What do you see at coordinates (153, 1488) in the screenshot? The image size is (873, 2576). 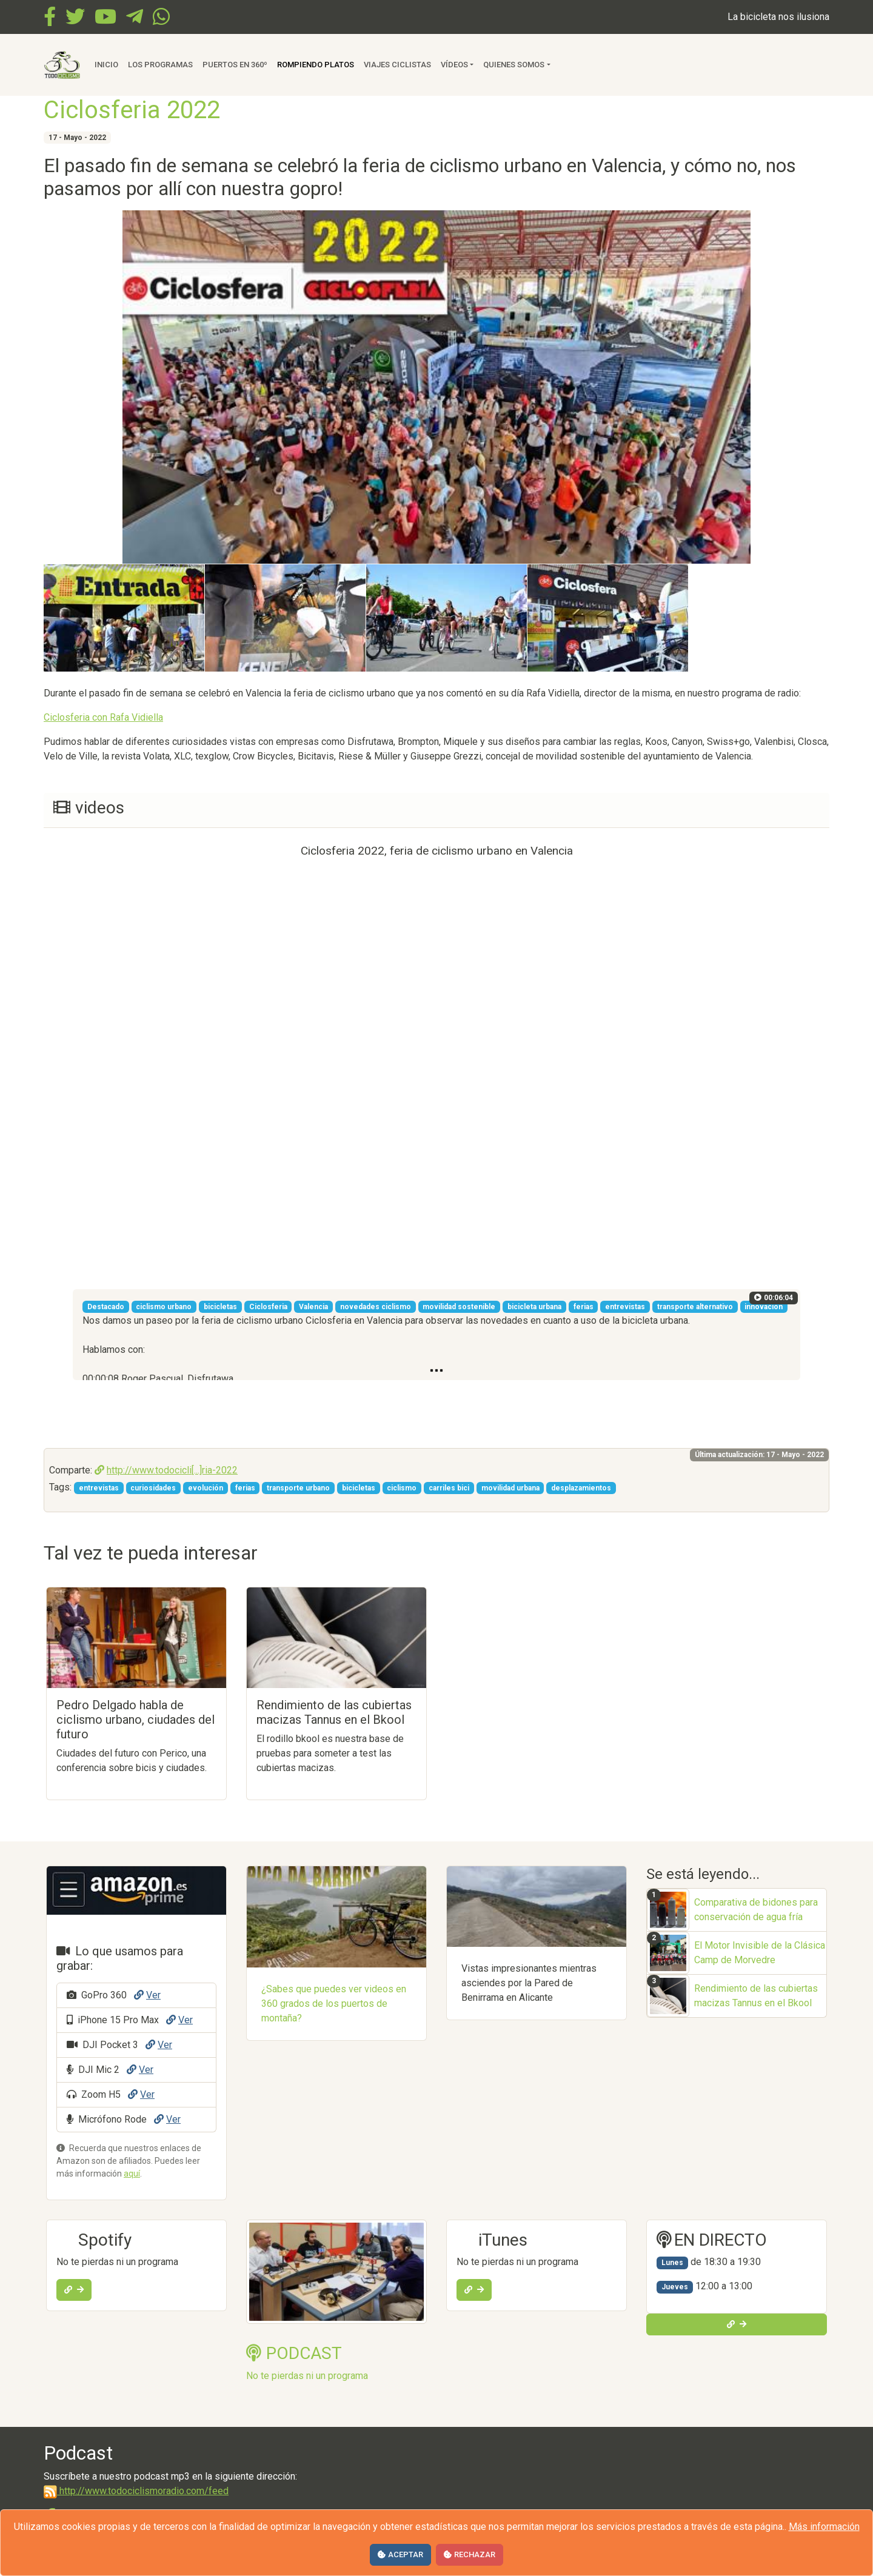 I see `curiosidades` at bounding box center [153, 1488].